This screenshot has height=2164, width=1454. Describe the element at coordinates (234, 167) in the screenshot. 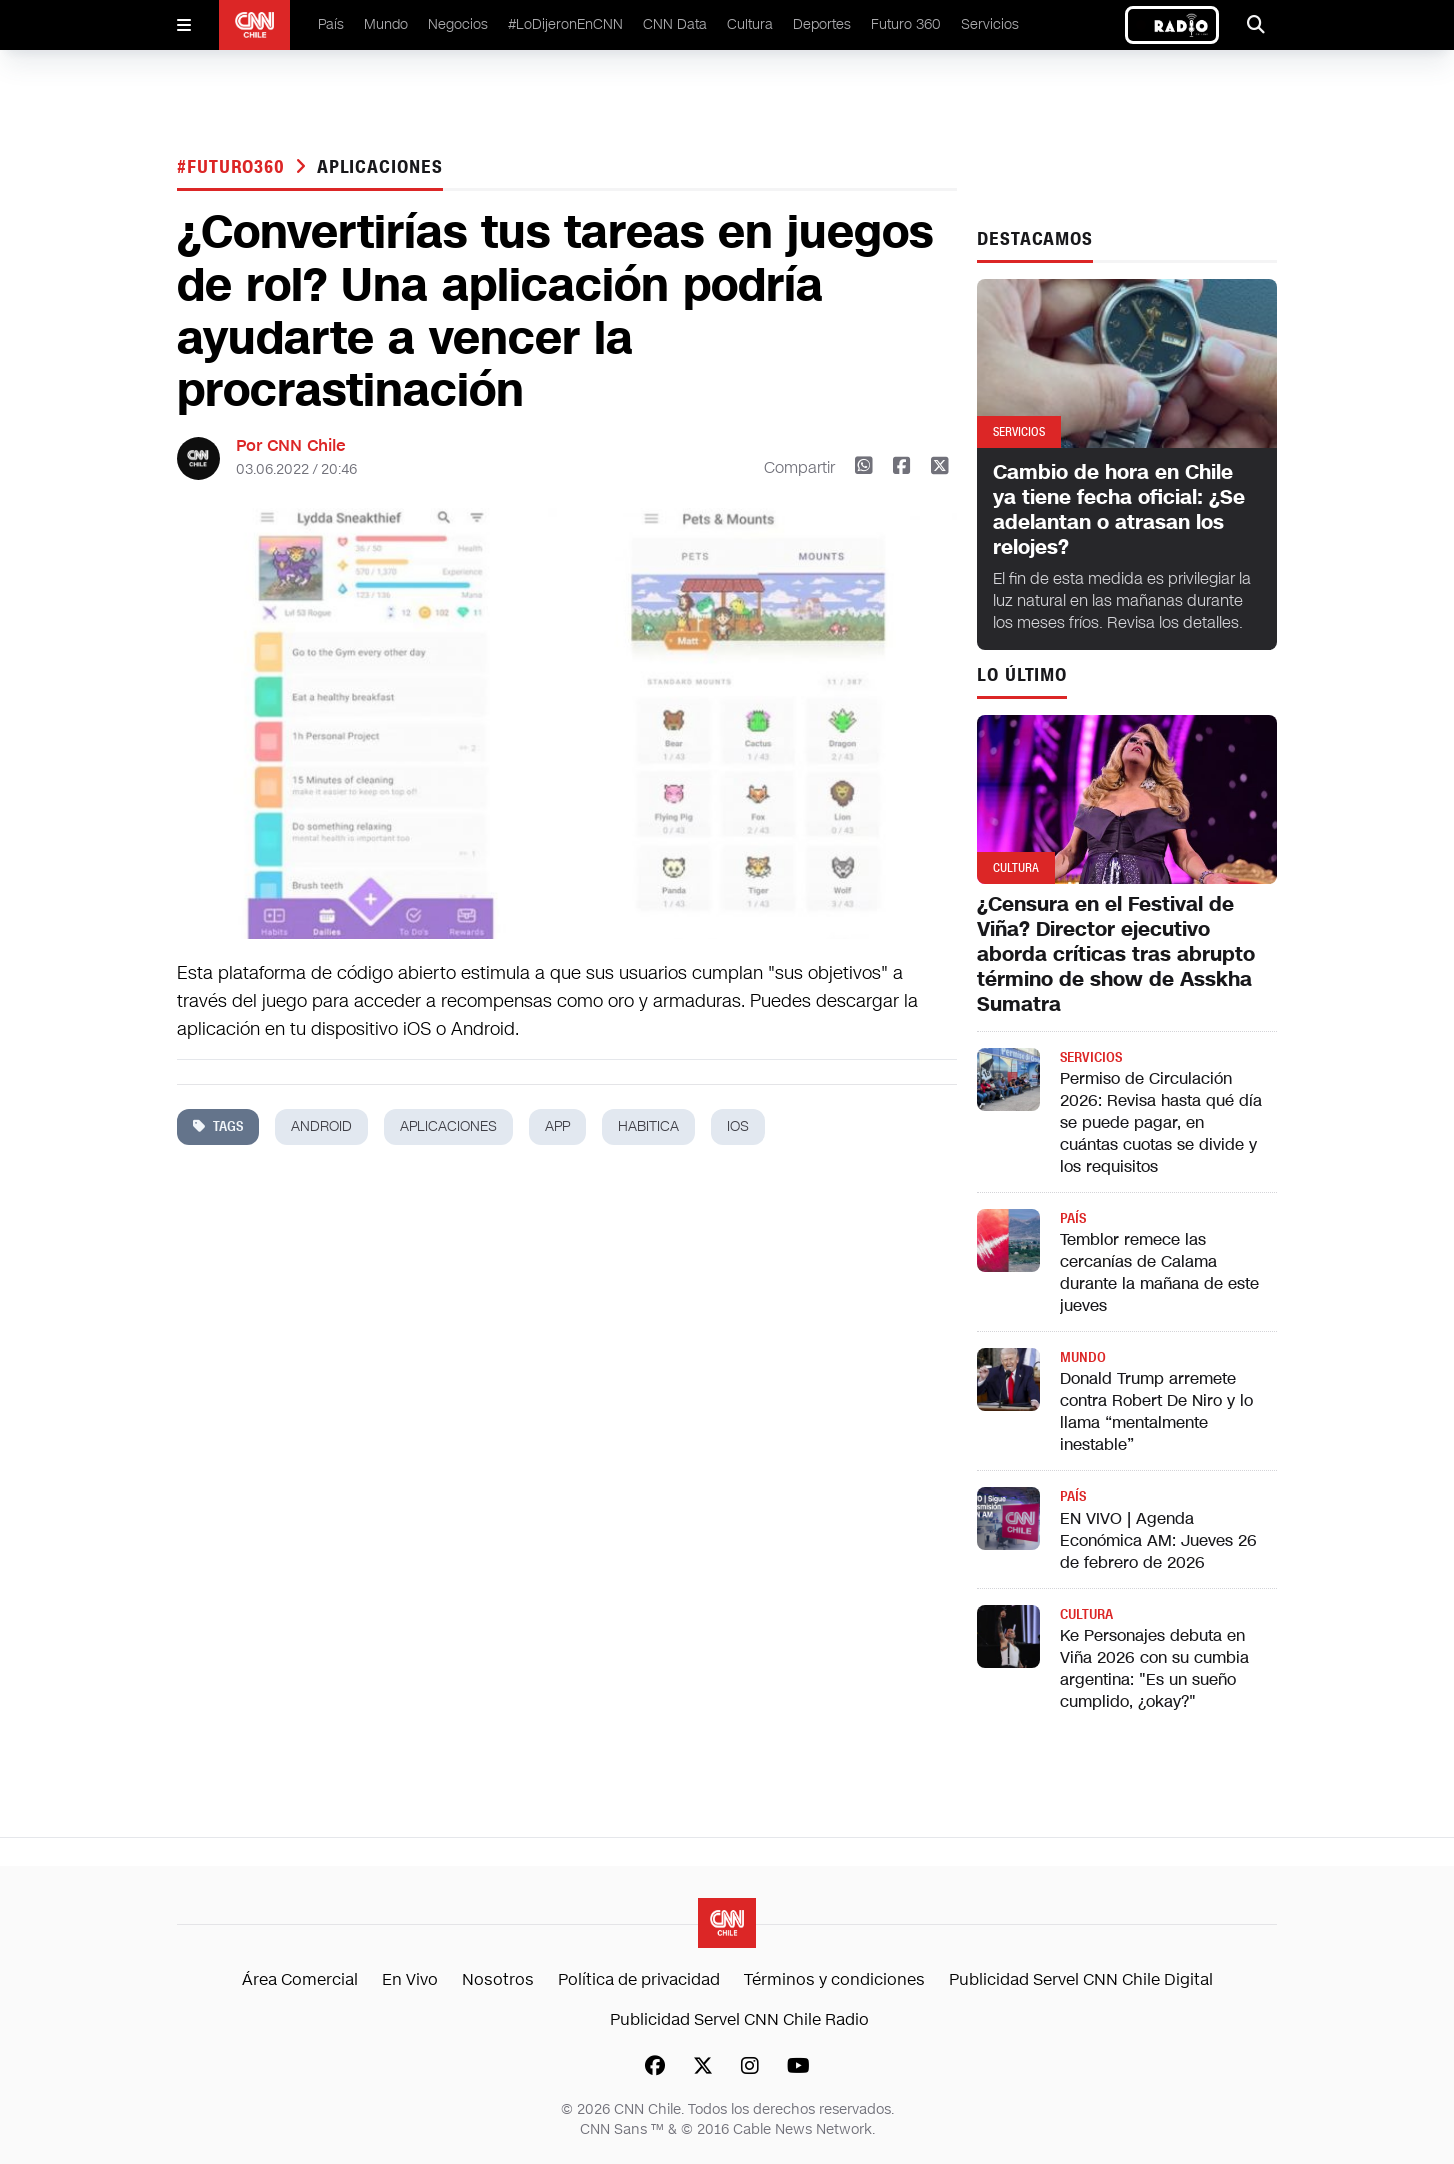

I see `#Futuro360` at that location.